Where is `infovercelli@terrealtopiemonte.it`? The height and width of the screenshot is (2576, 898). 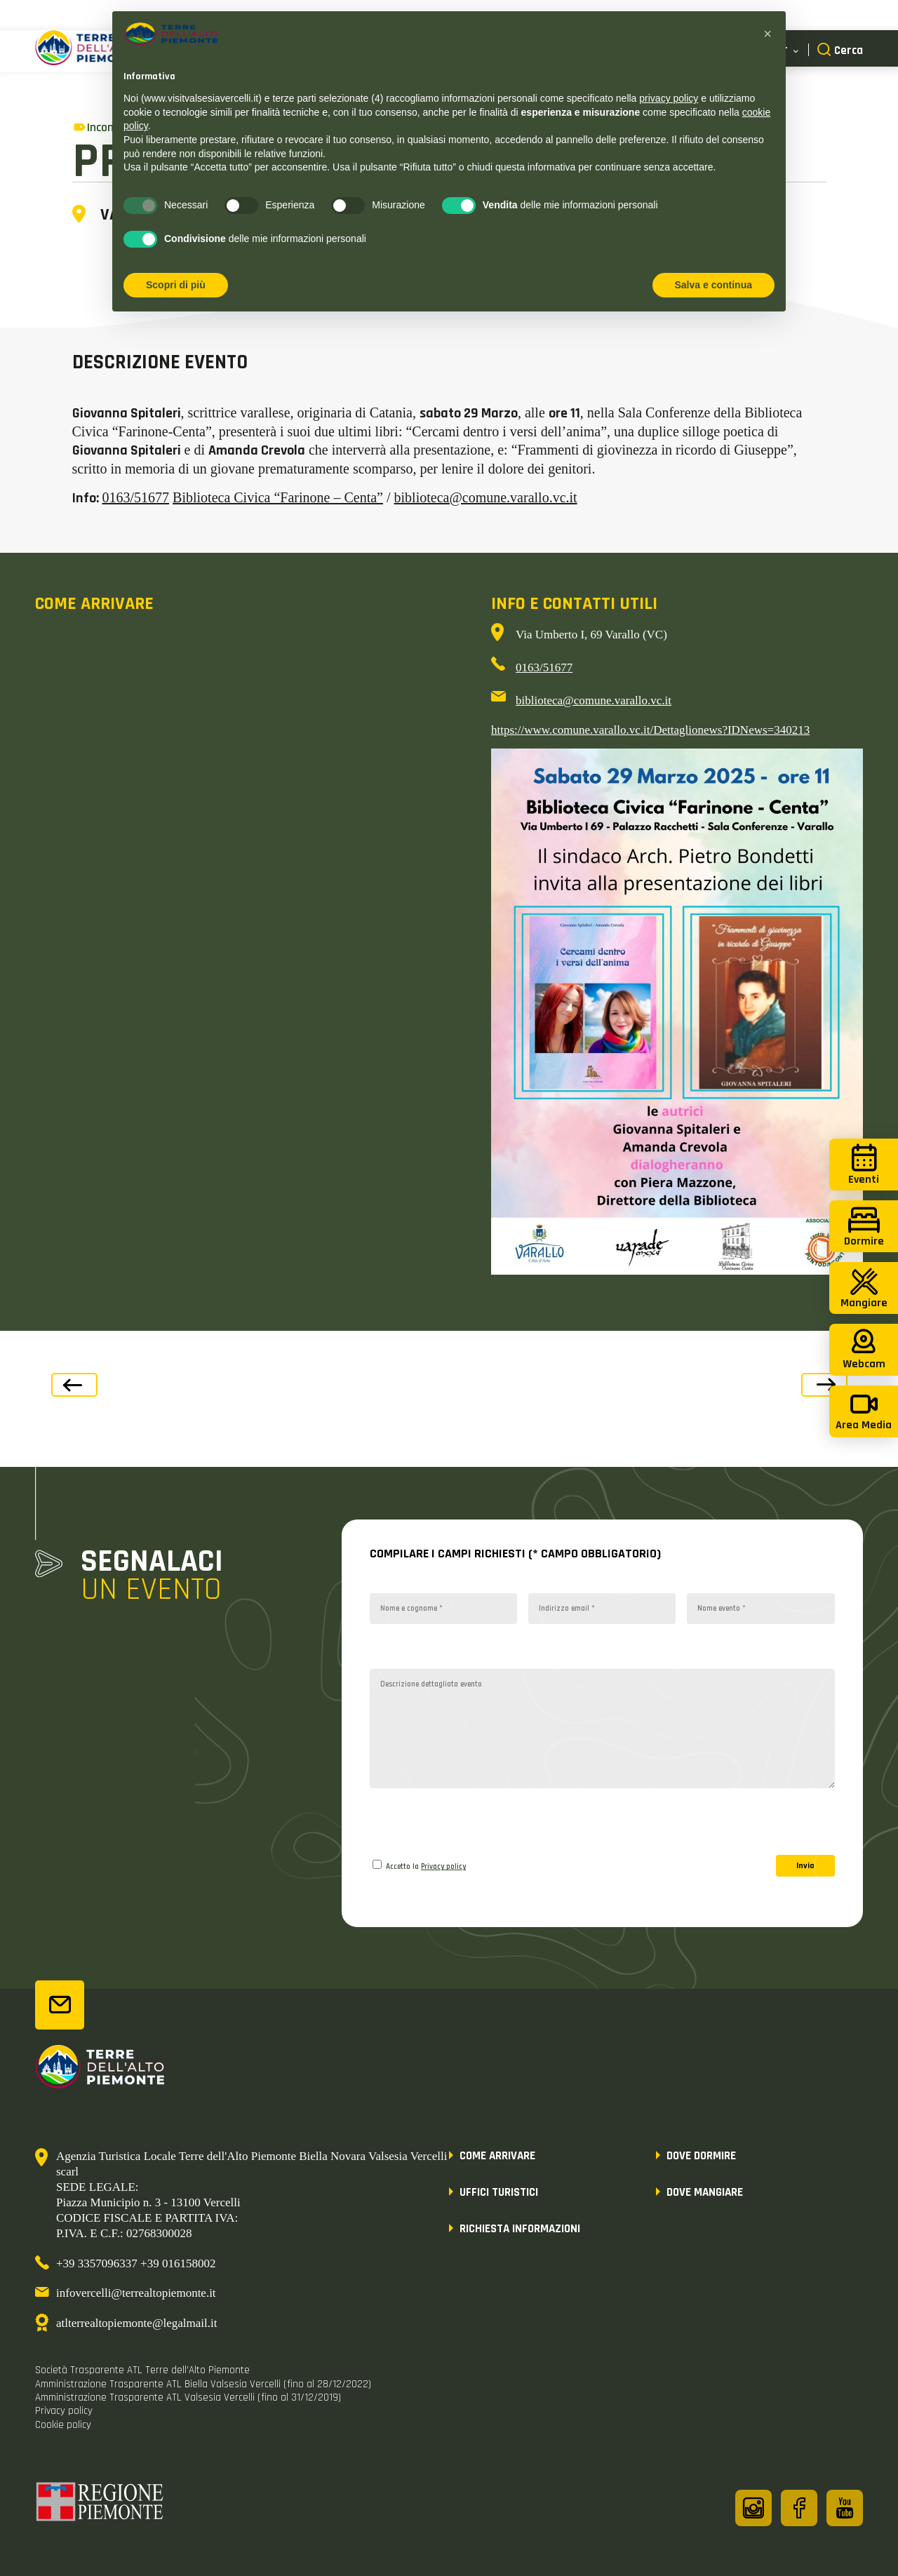
infovercelli@terrealtopiemonte.it is located at coordinates (136, 2293).